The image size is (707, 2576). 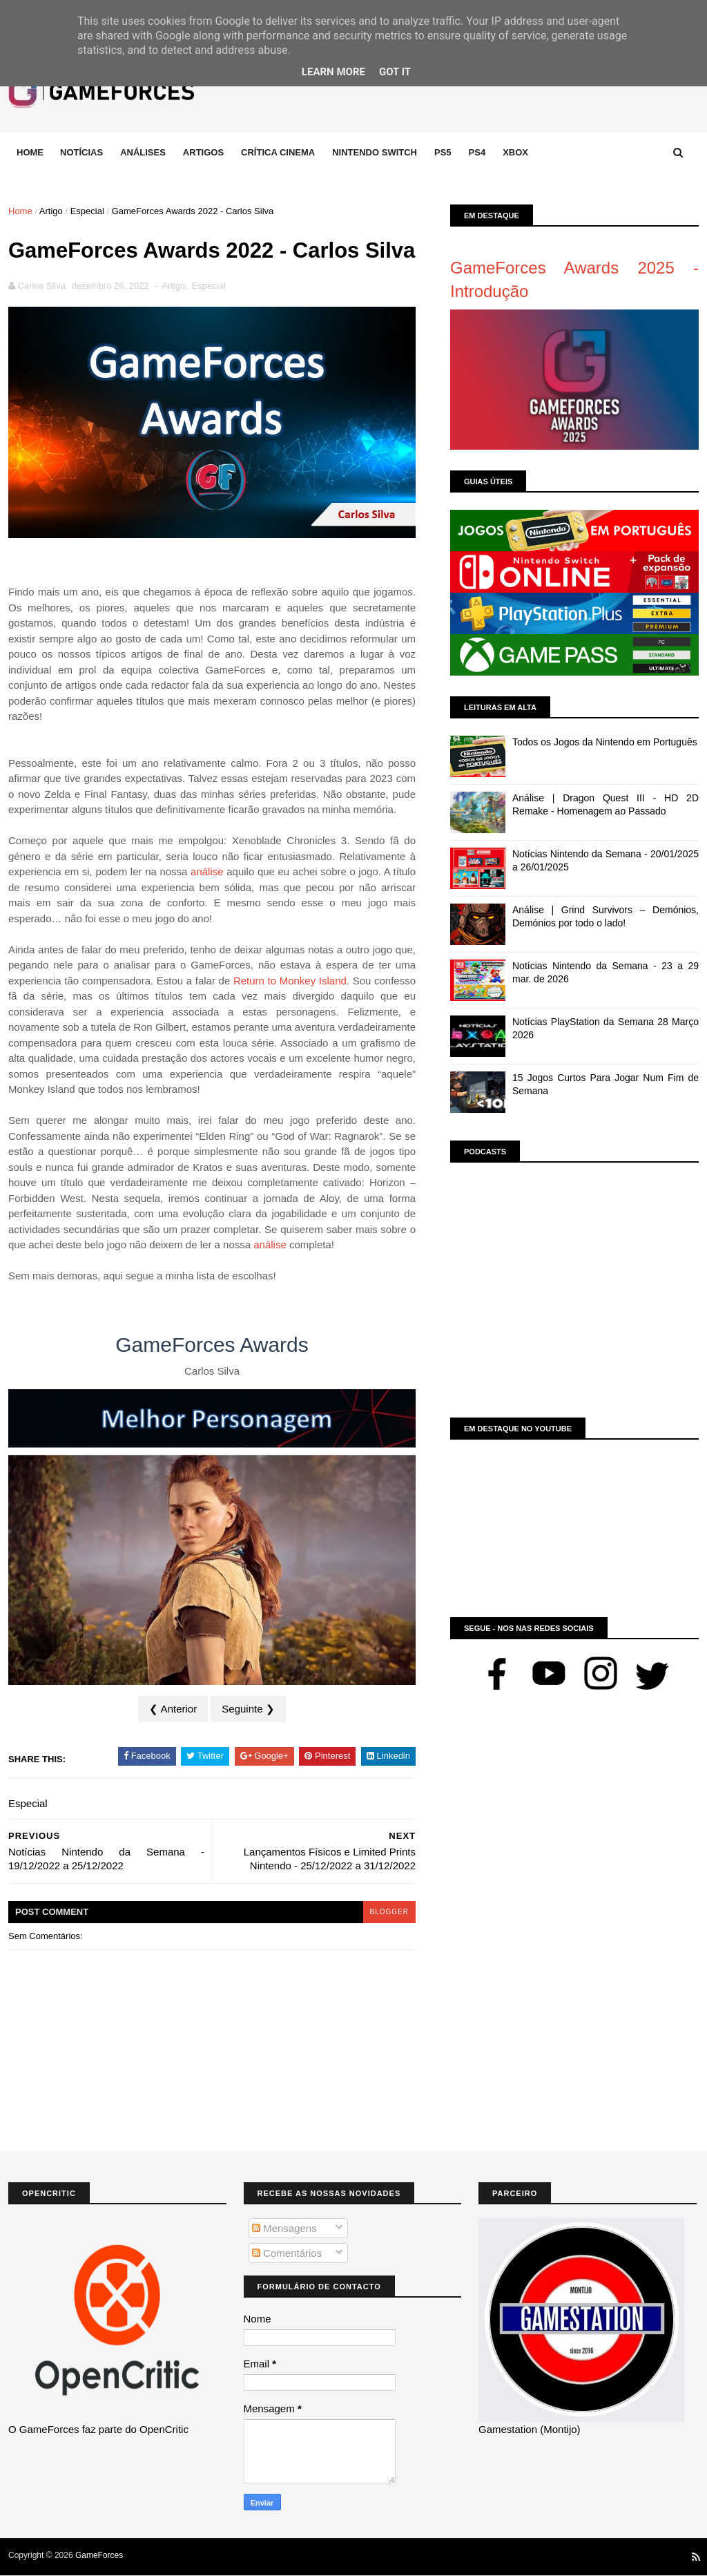 I want to click on Artigo, so click(x=51, y=211).